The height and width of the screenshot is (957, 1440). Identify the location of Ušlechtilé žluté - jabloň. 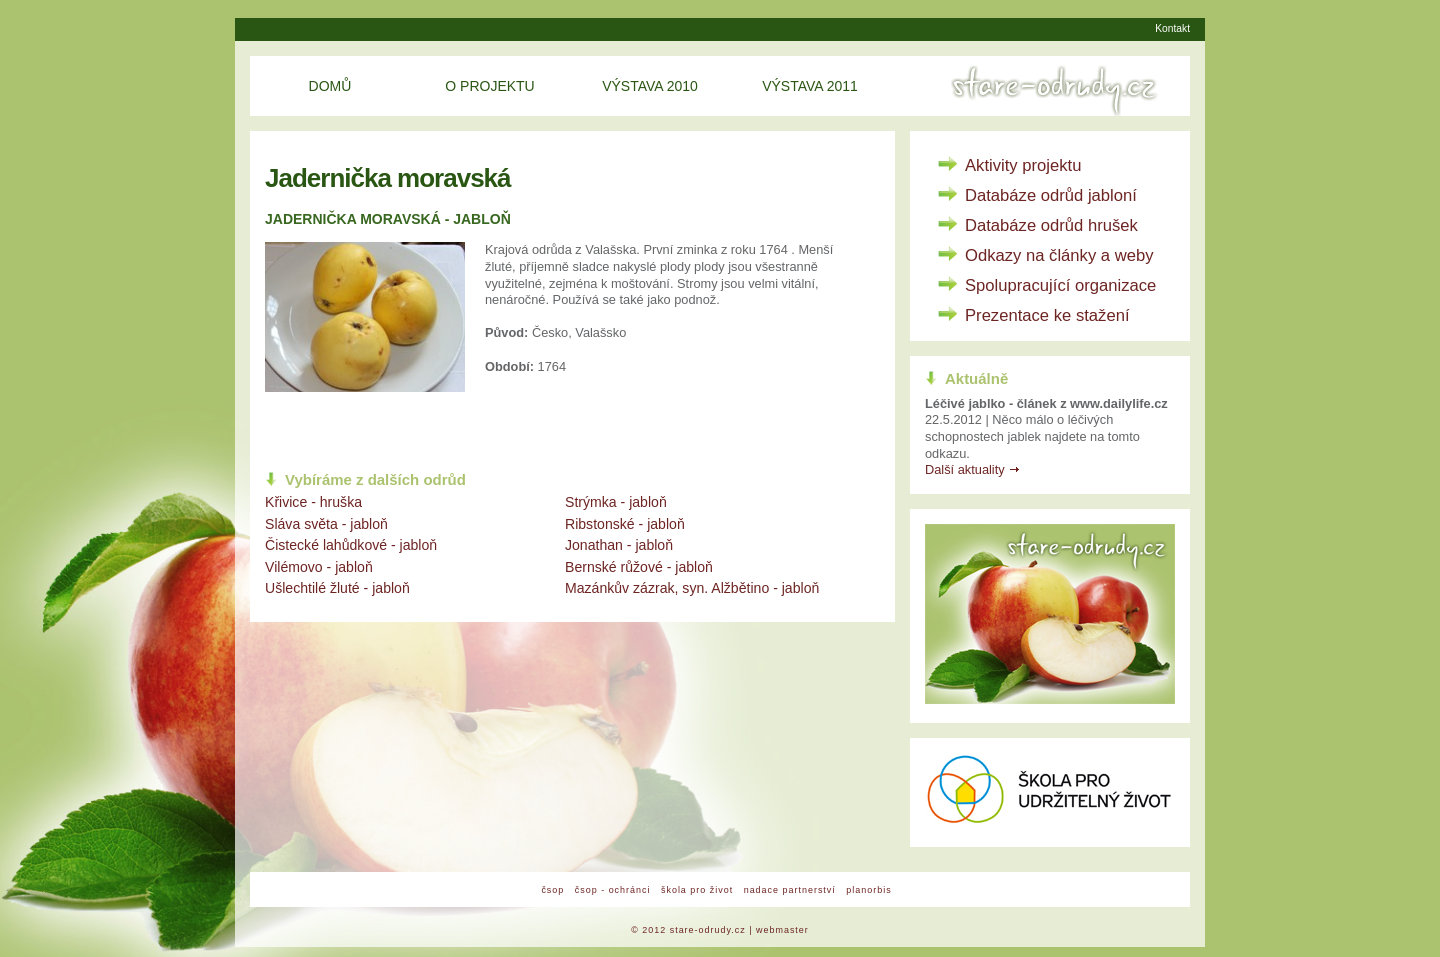
(337, 588).